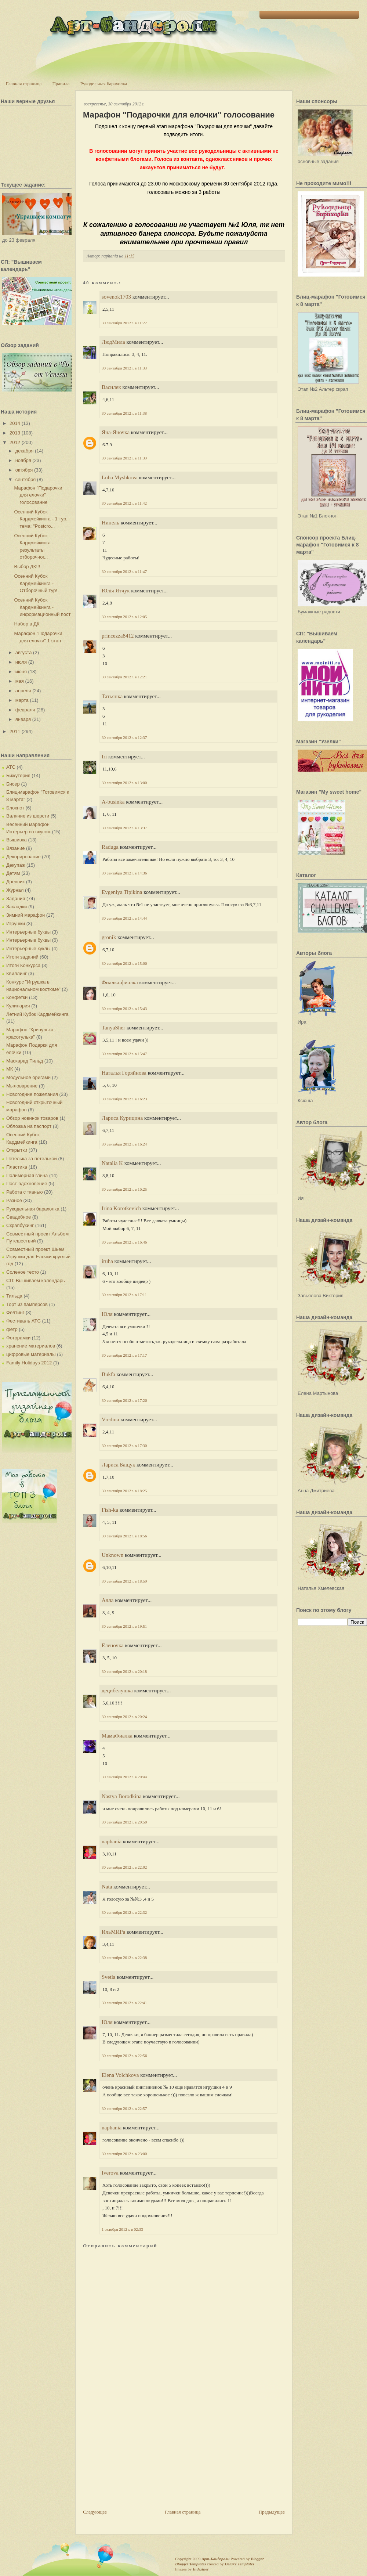 This screenshot has width=367, height=2576. What do you see at coordinates (23, 460) in the screenshot?
I see `ноября` at bounding box center [23, 460].